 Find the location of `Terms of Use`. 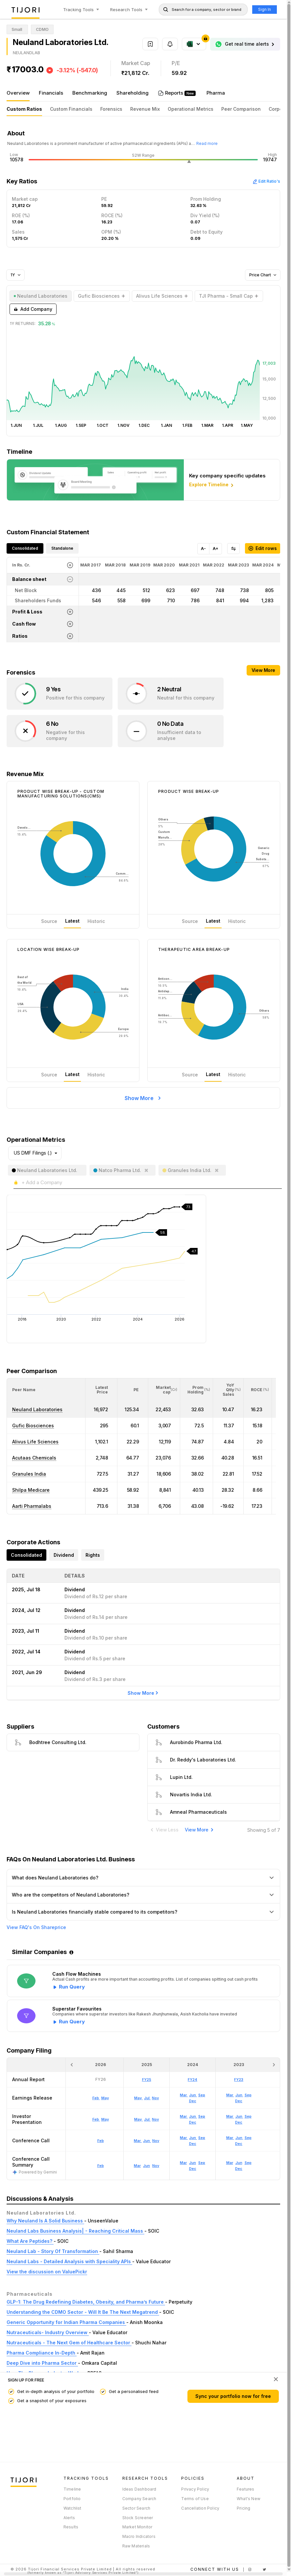

Terms of Use is located at coordinates (194, 2498).